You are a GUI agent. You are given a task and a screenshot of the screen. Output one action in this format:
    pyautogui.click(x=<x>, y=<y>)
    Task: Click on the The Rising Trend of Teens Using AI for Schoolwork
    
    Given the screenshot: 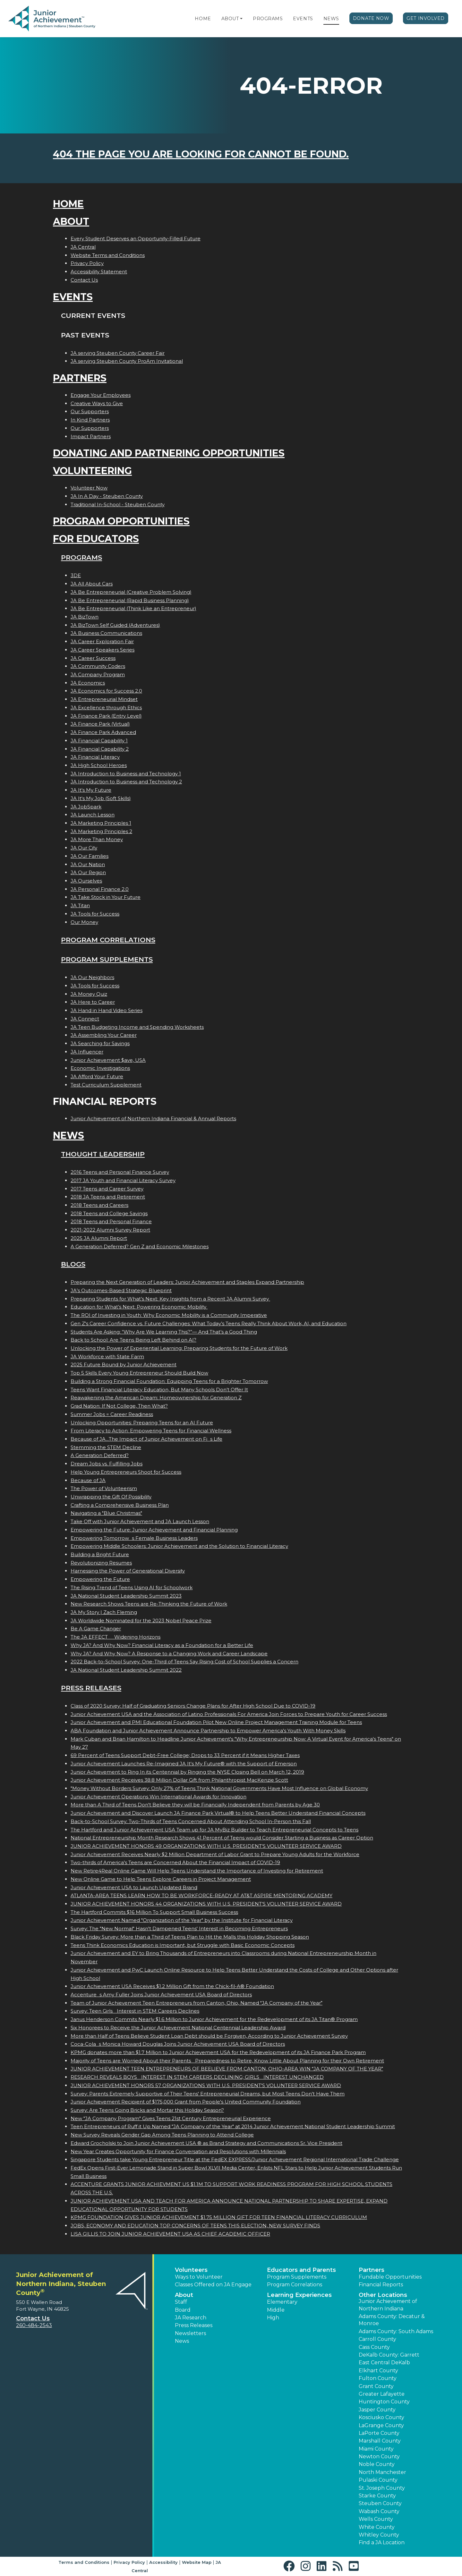 What is the action you would take?
    pyautogui.click(x=132, y=1587)
    